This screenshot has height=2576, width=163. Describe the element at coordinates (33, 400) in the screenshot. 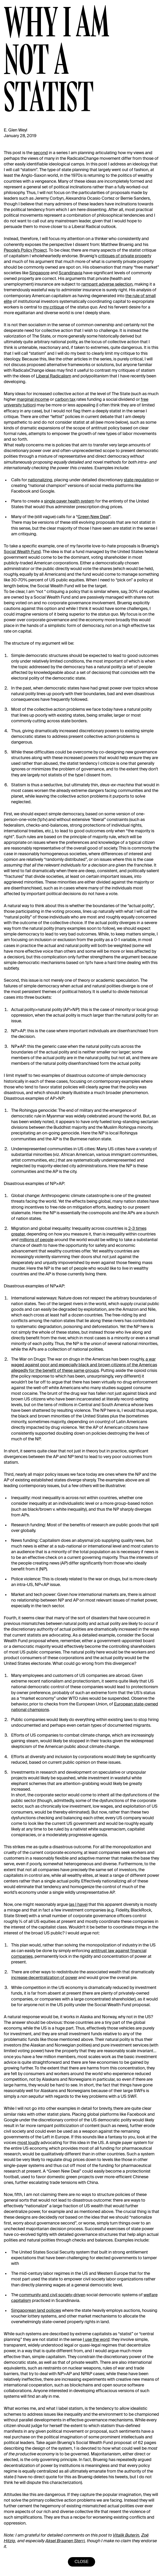

I see `marginal income` at that location.